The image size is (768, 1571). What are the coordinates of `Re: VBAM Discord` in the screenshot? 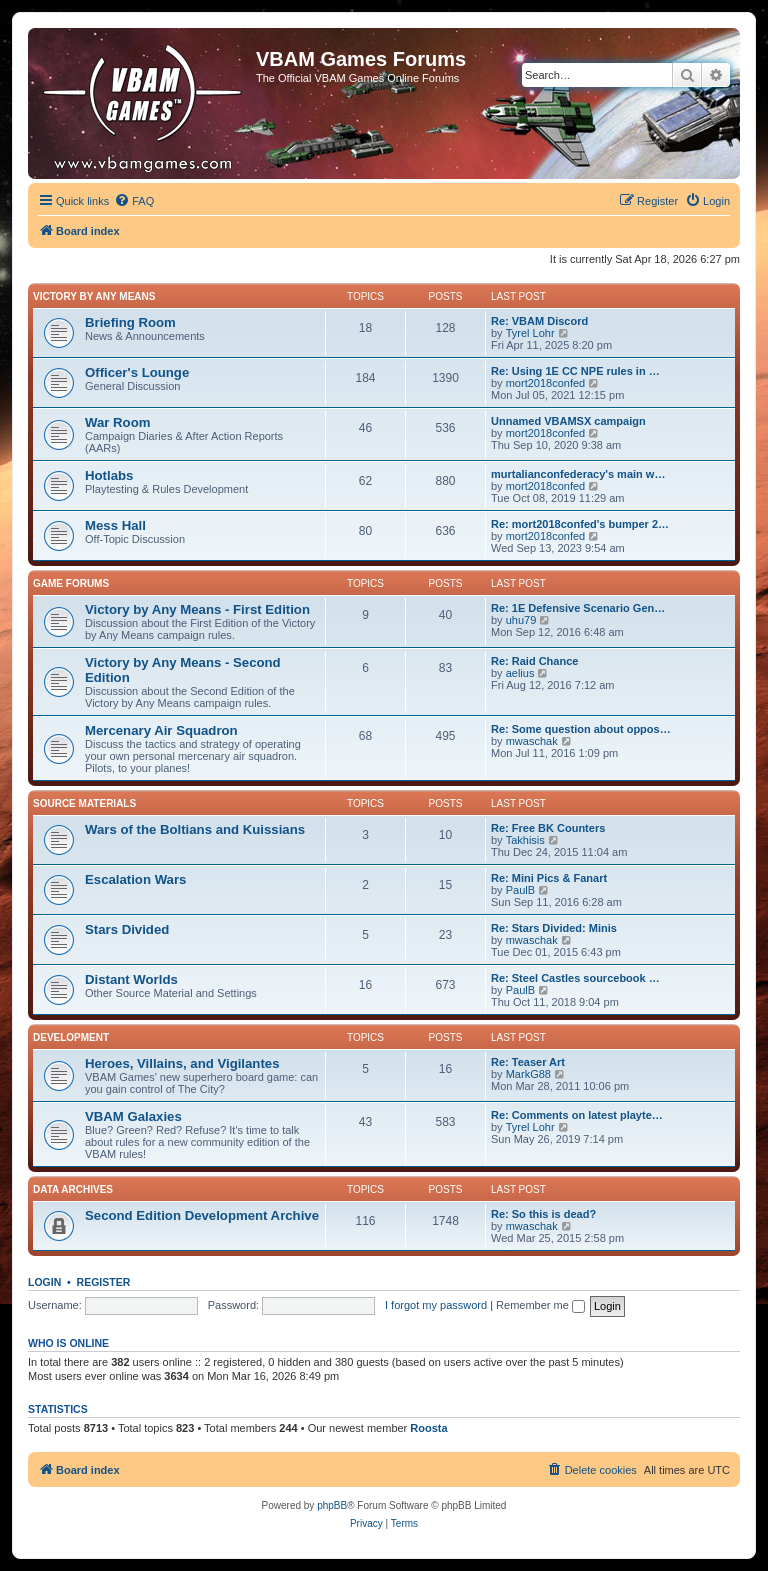 It's located at (539, 321).